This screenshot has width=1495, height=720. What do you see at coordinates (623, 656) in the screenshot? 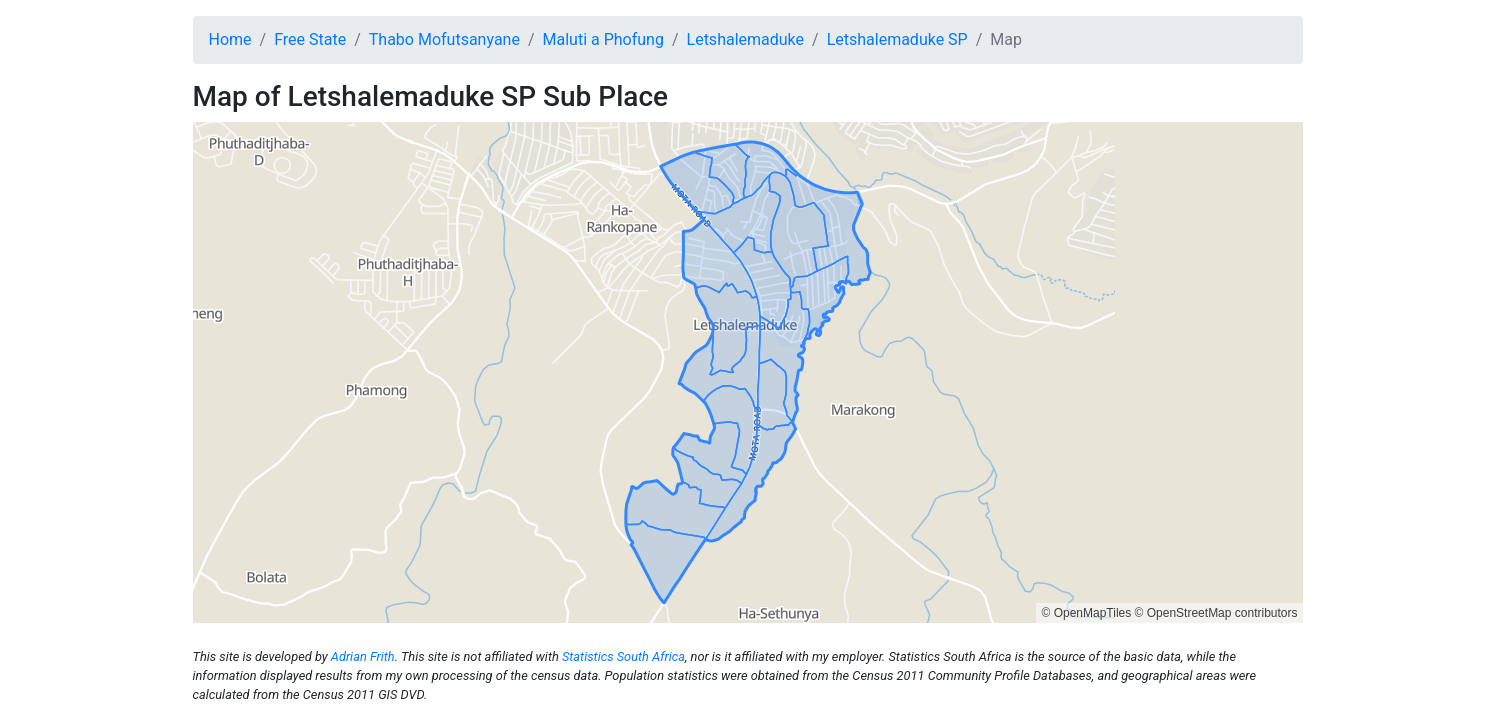
I see `Statistics South Africa` at bounding box center [623, 656].